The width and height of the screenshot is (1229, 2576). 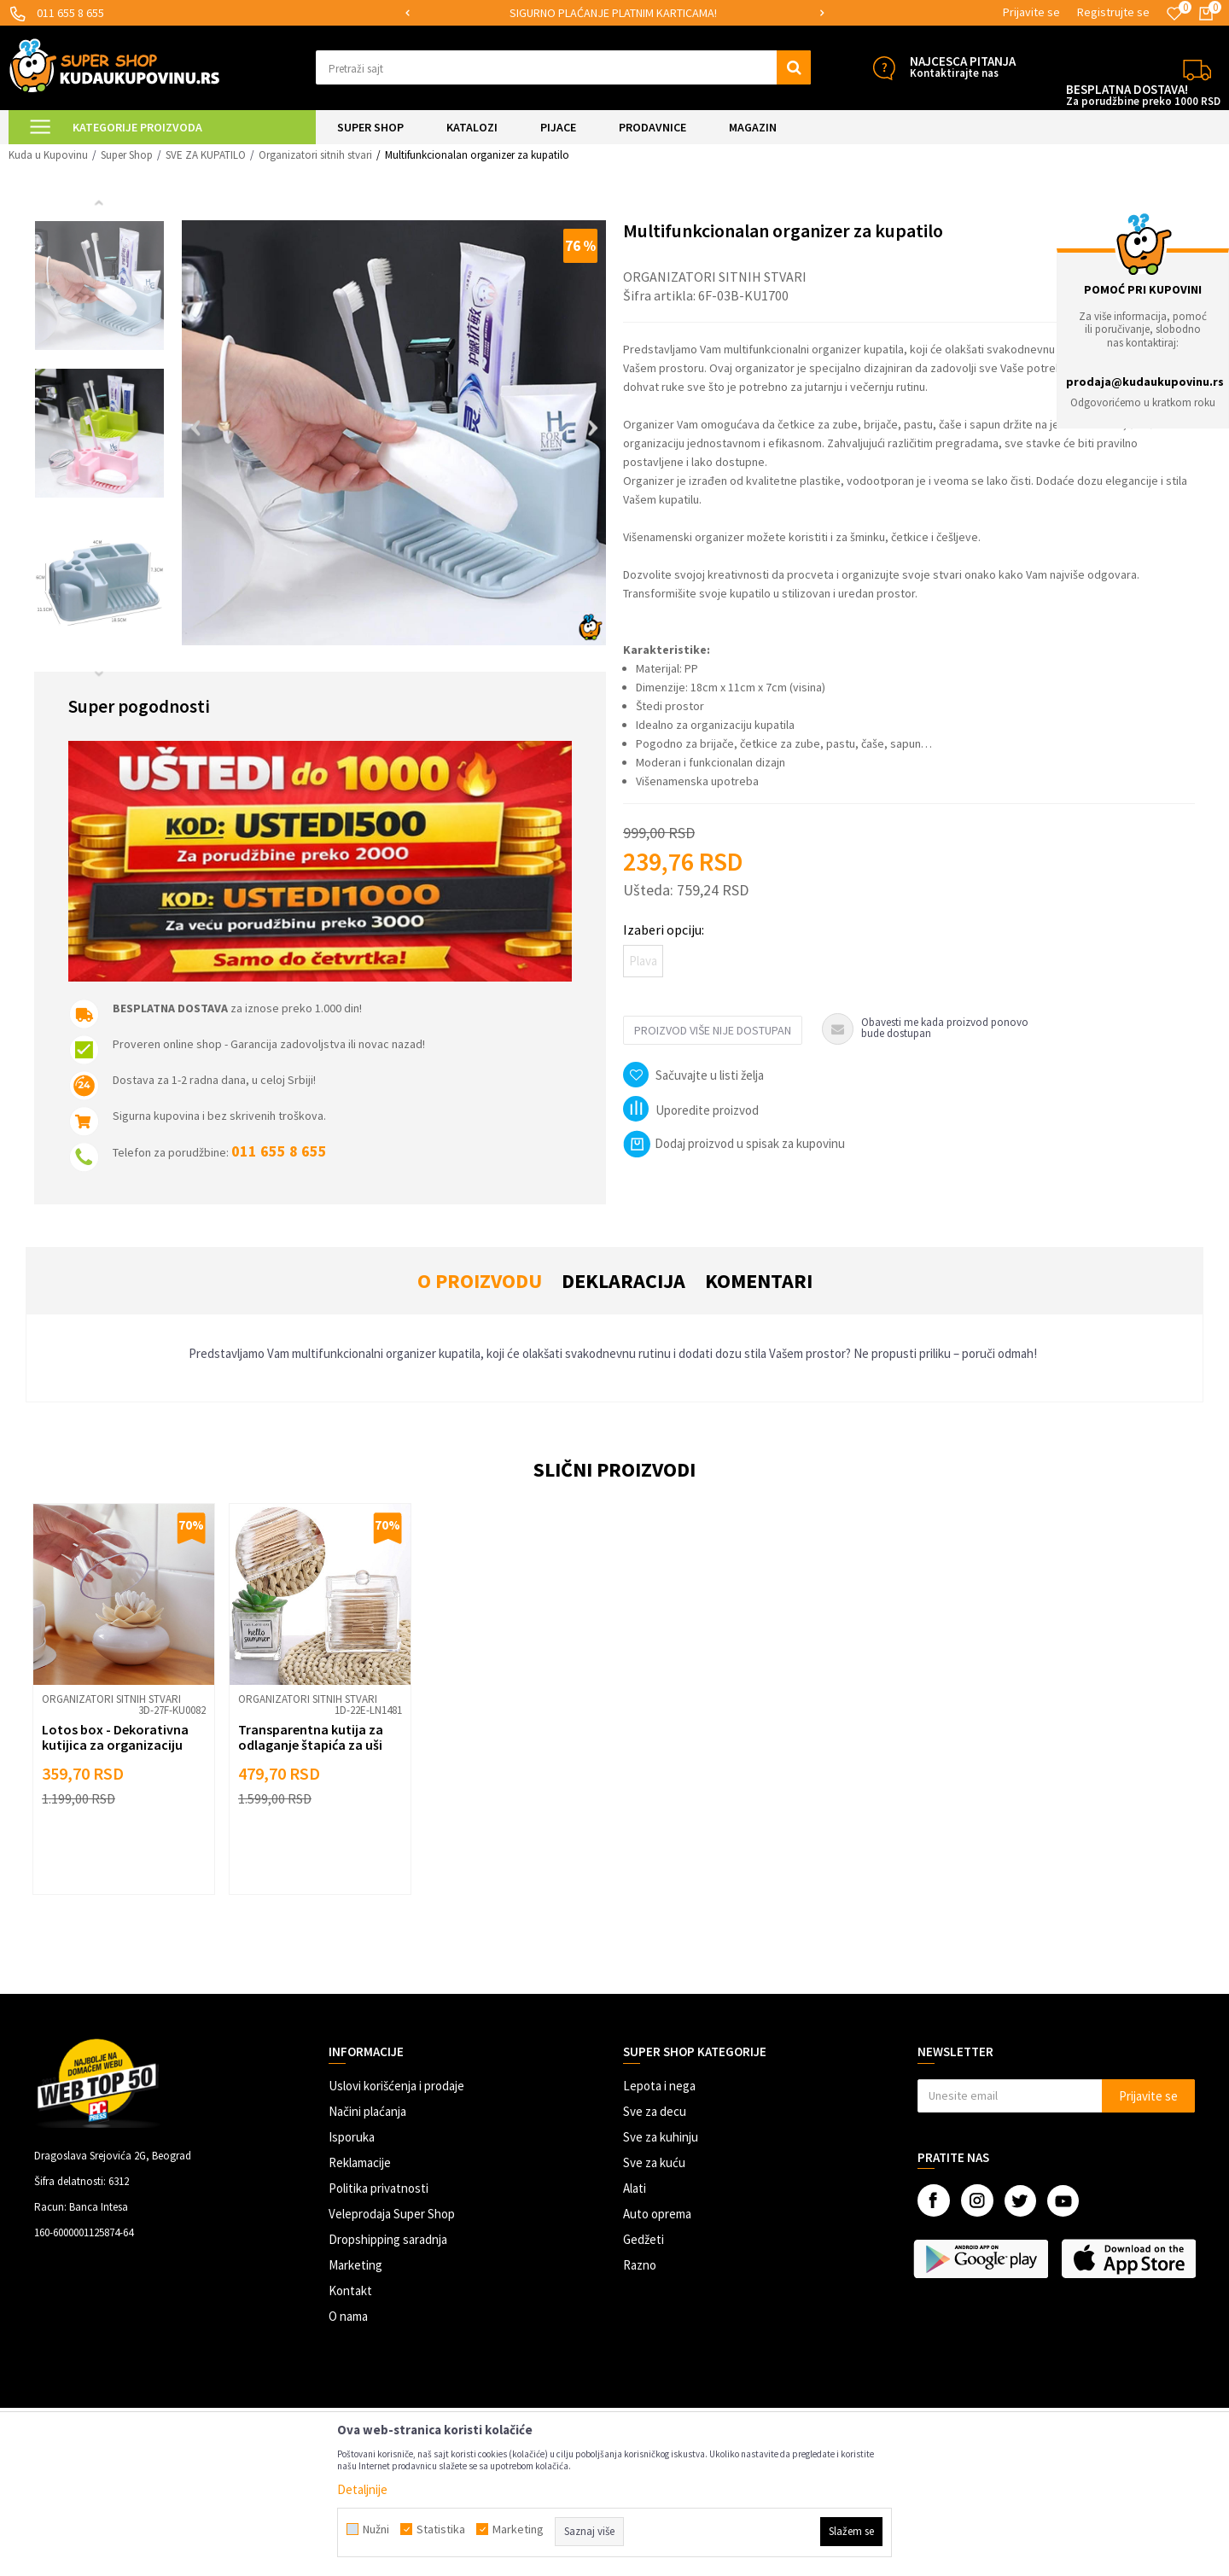 I want to click on Nužni, so click(x=376, y=2529).